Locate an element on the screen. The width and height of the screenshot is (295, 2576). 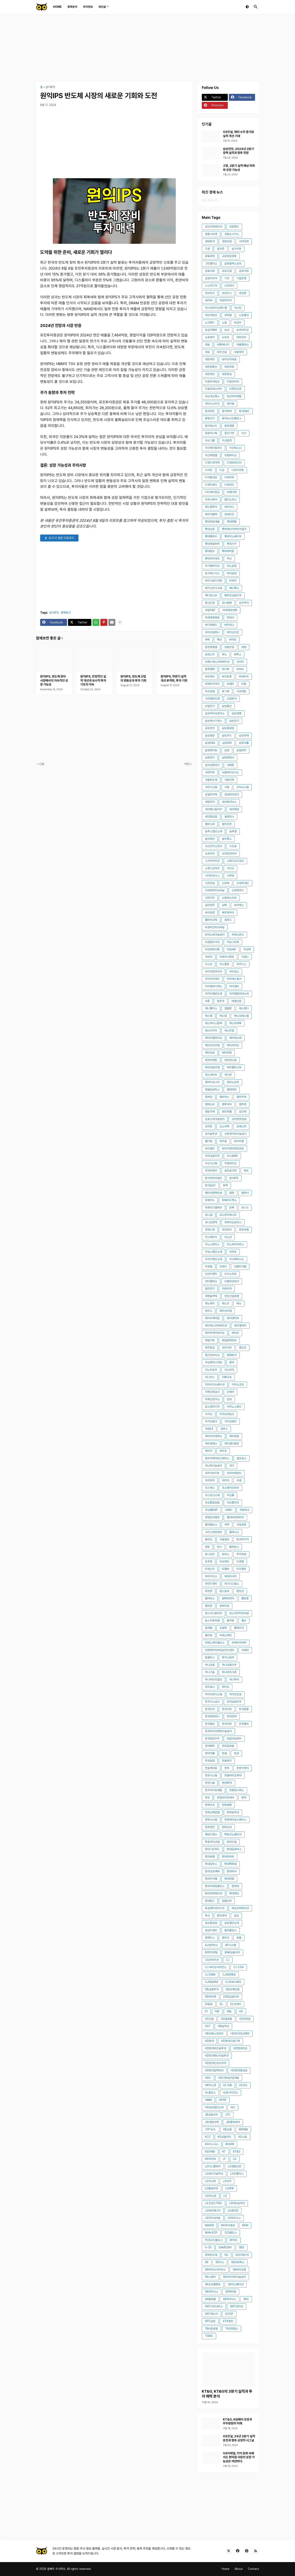
에스티팜 is located at coordinates (229, 1030).